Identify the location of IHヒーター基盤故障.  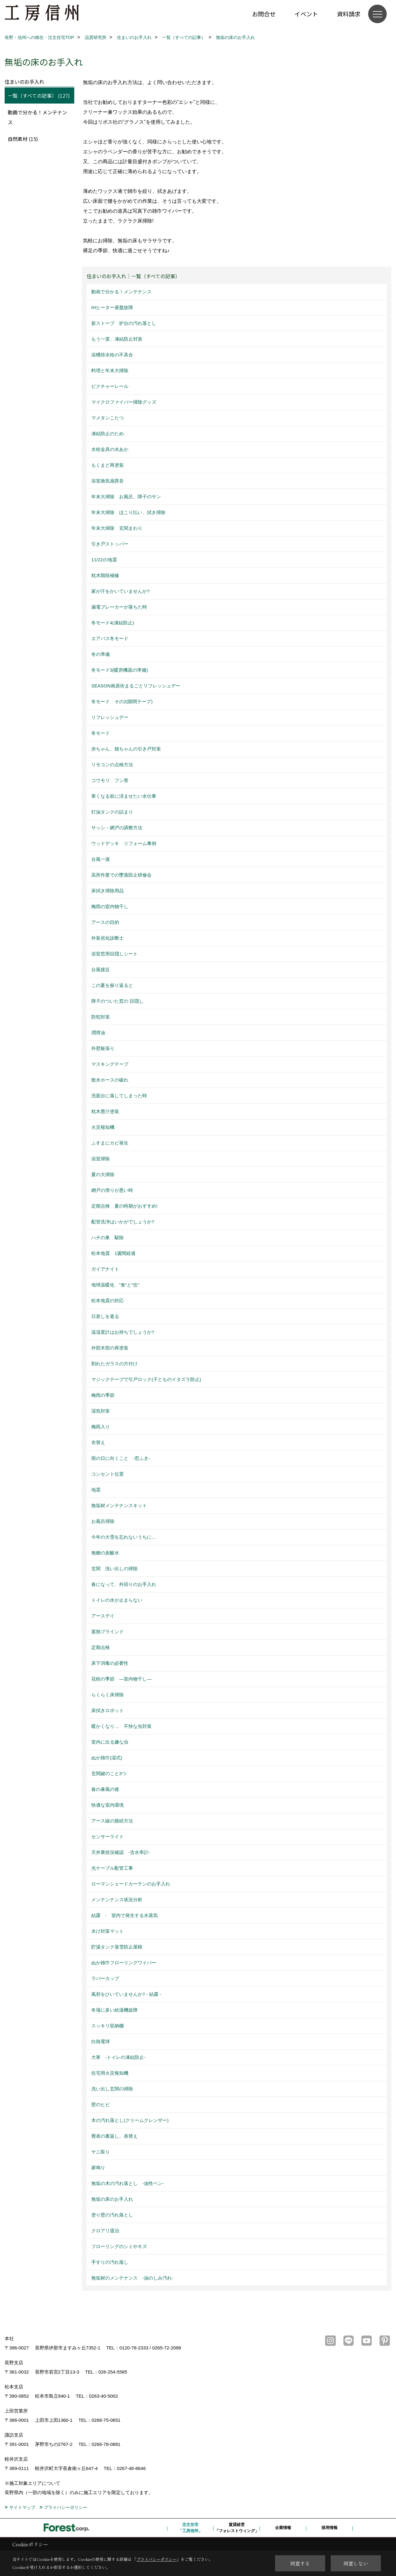
(112, 307).